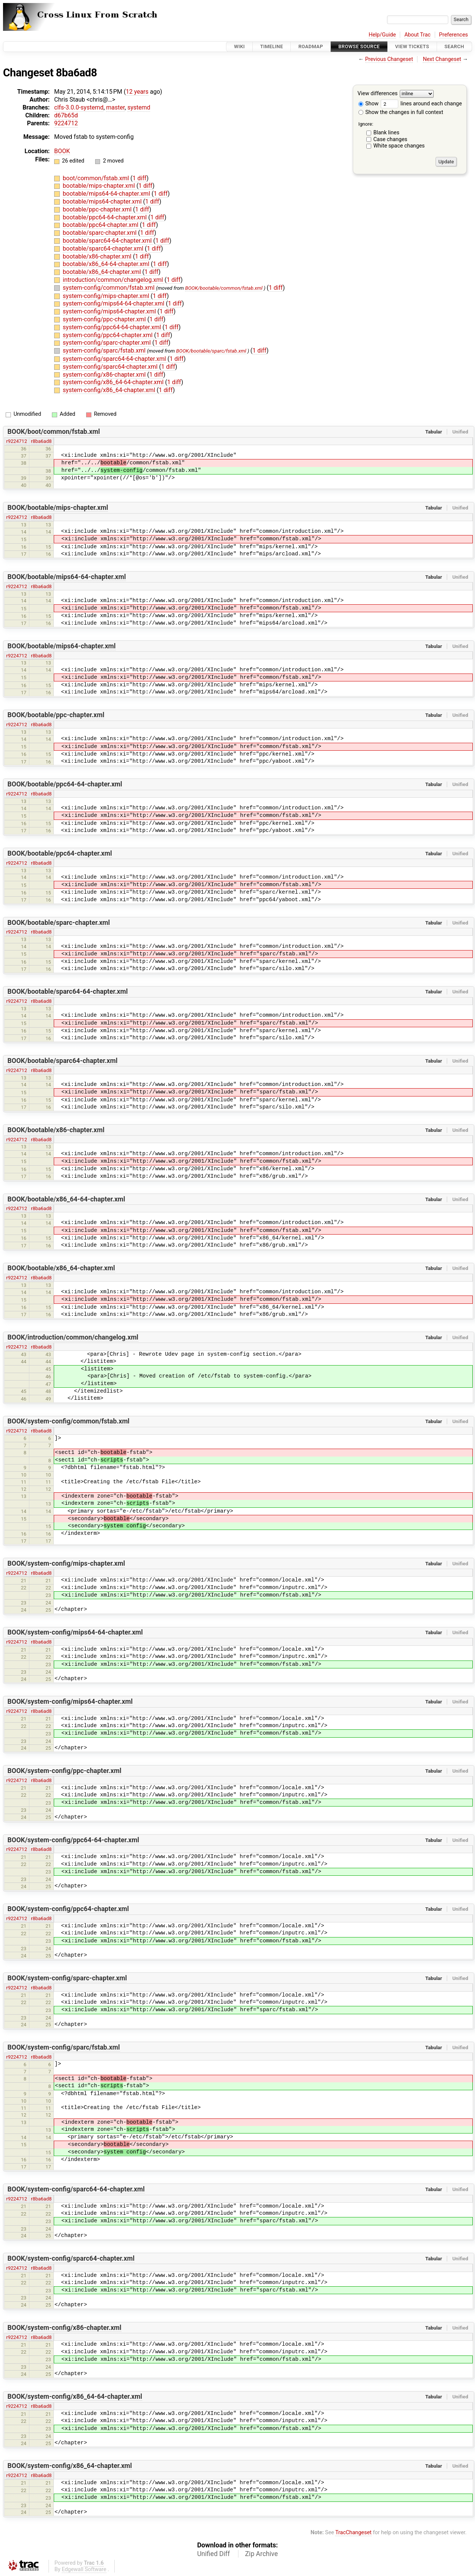  Describe the element at coordinates (399, 146) in the screenshot. I see `White space changes` at that location.